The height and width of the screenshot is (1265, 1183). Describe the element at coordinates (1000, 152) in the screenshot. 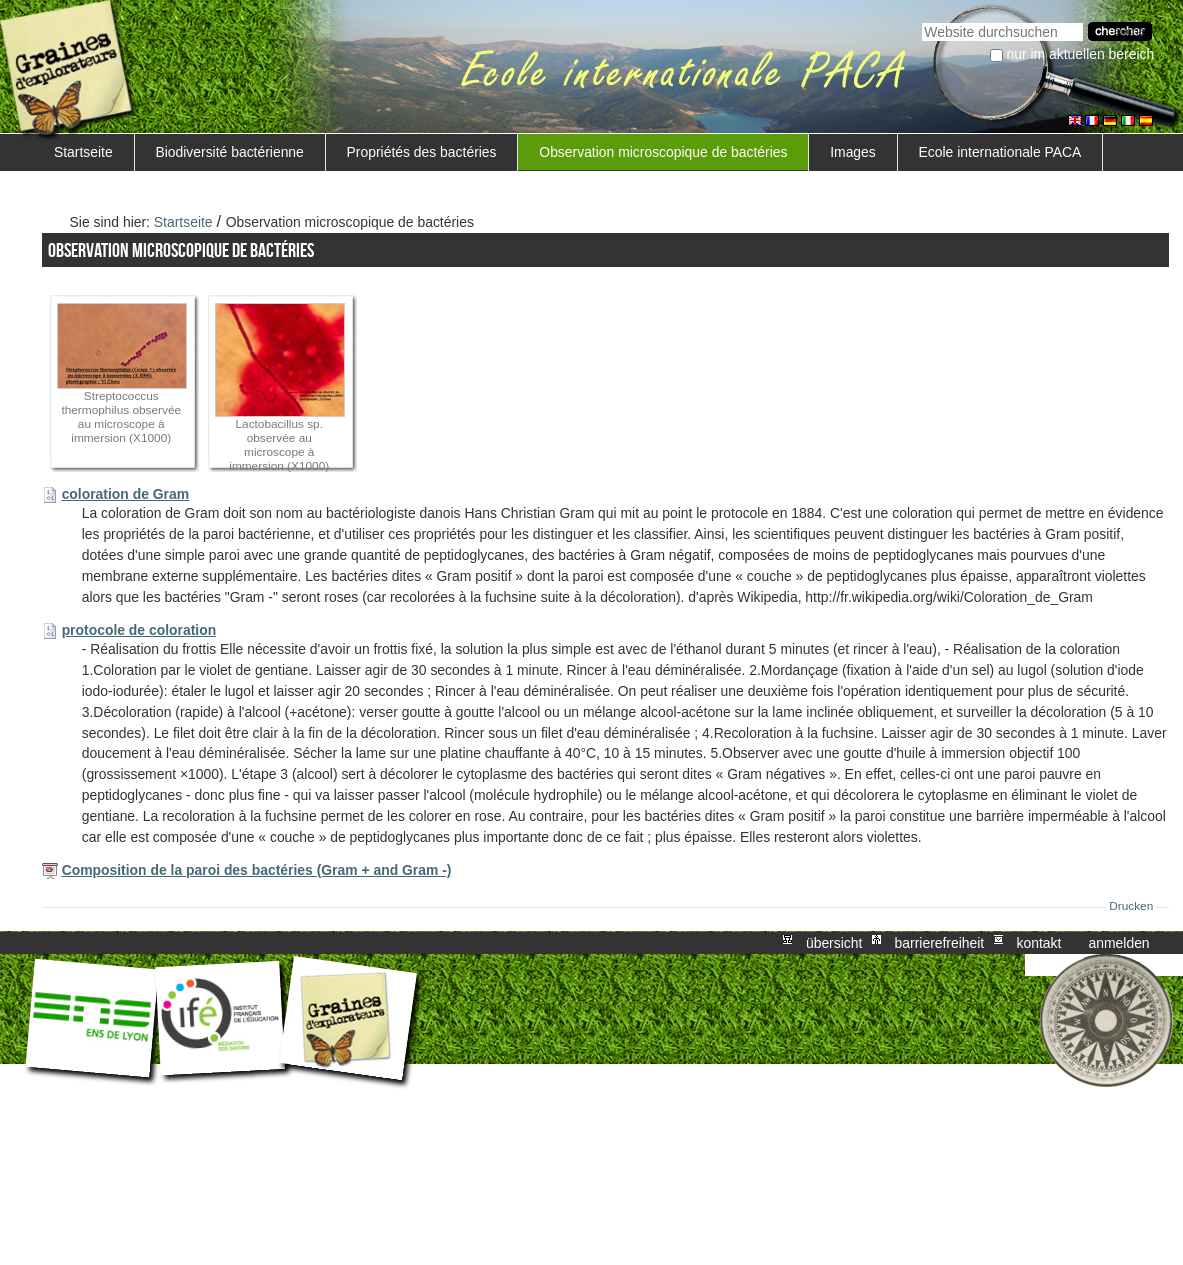

I see `Ecole internationale PACA` at that location.